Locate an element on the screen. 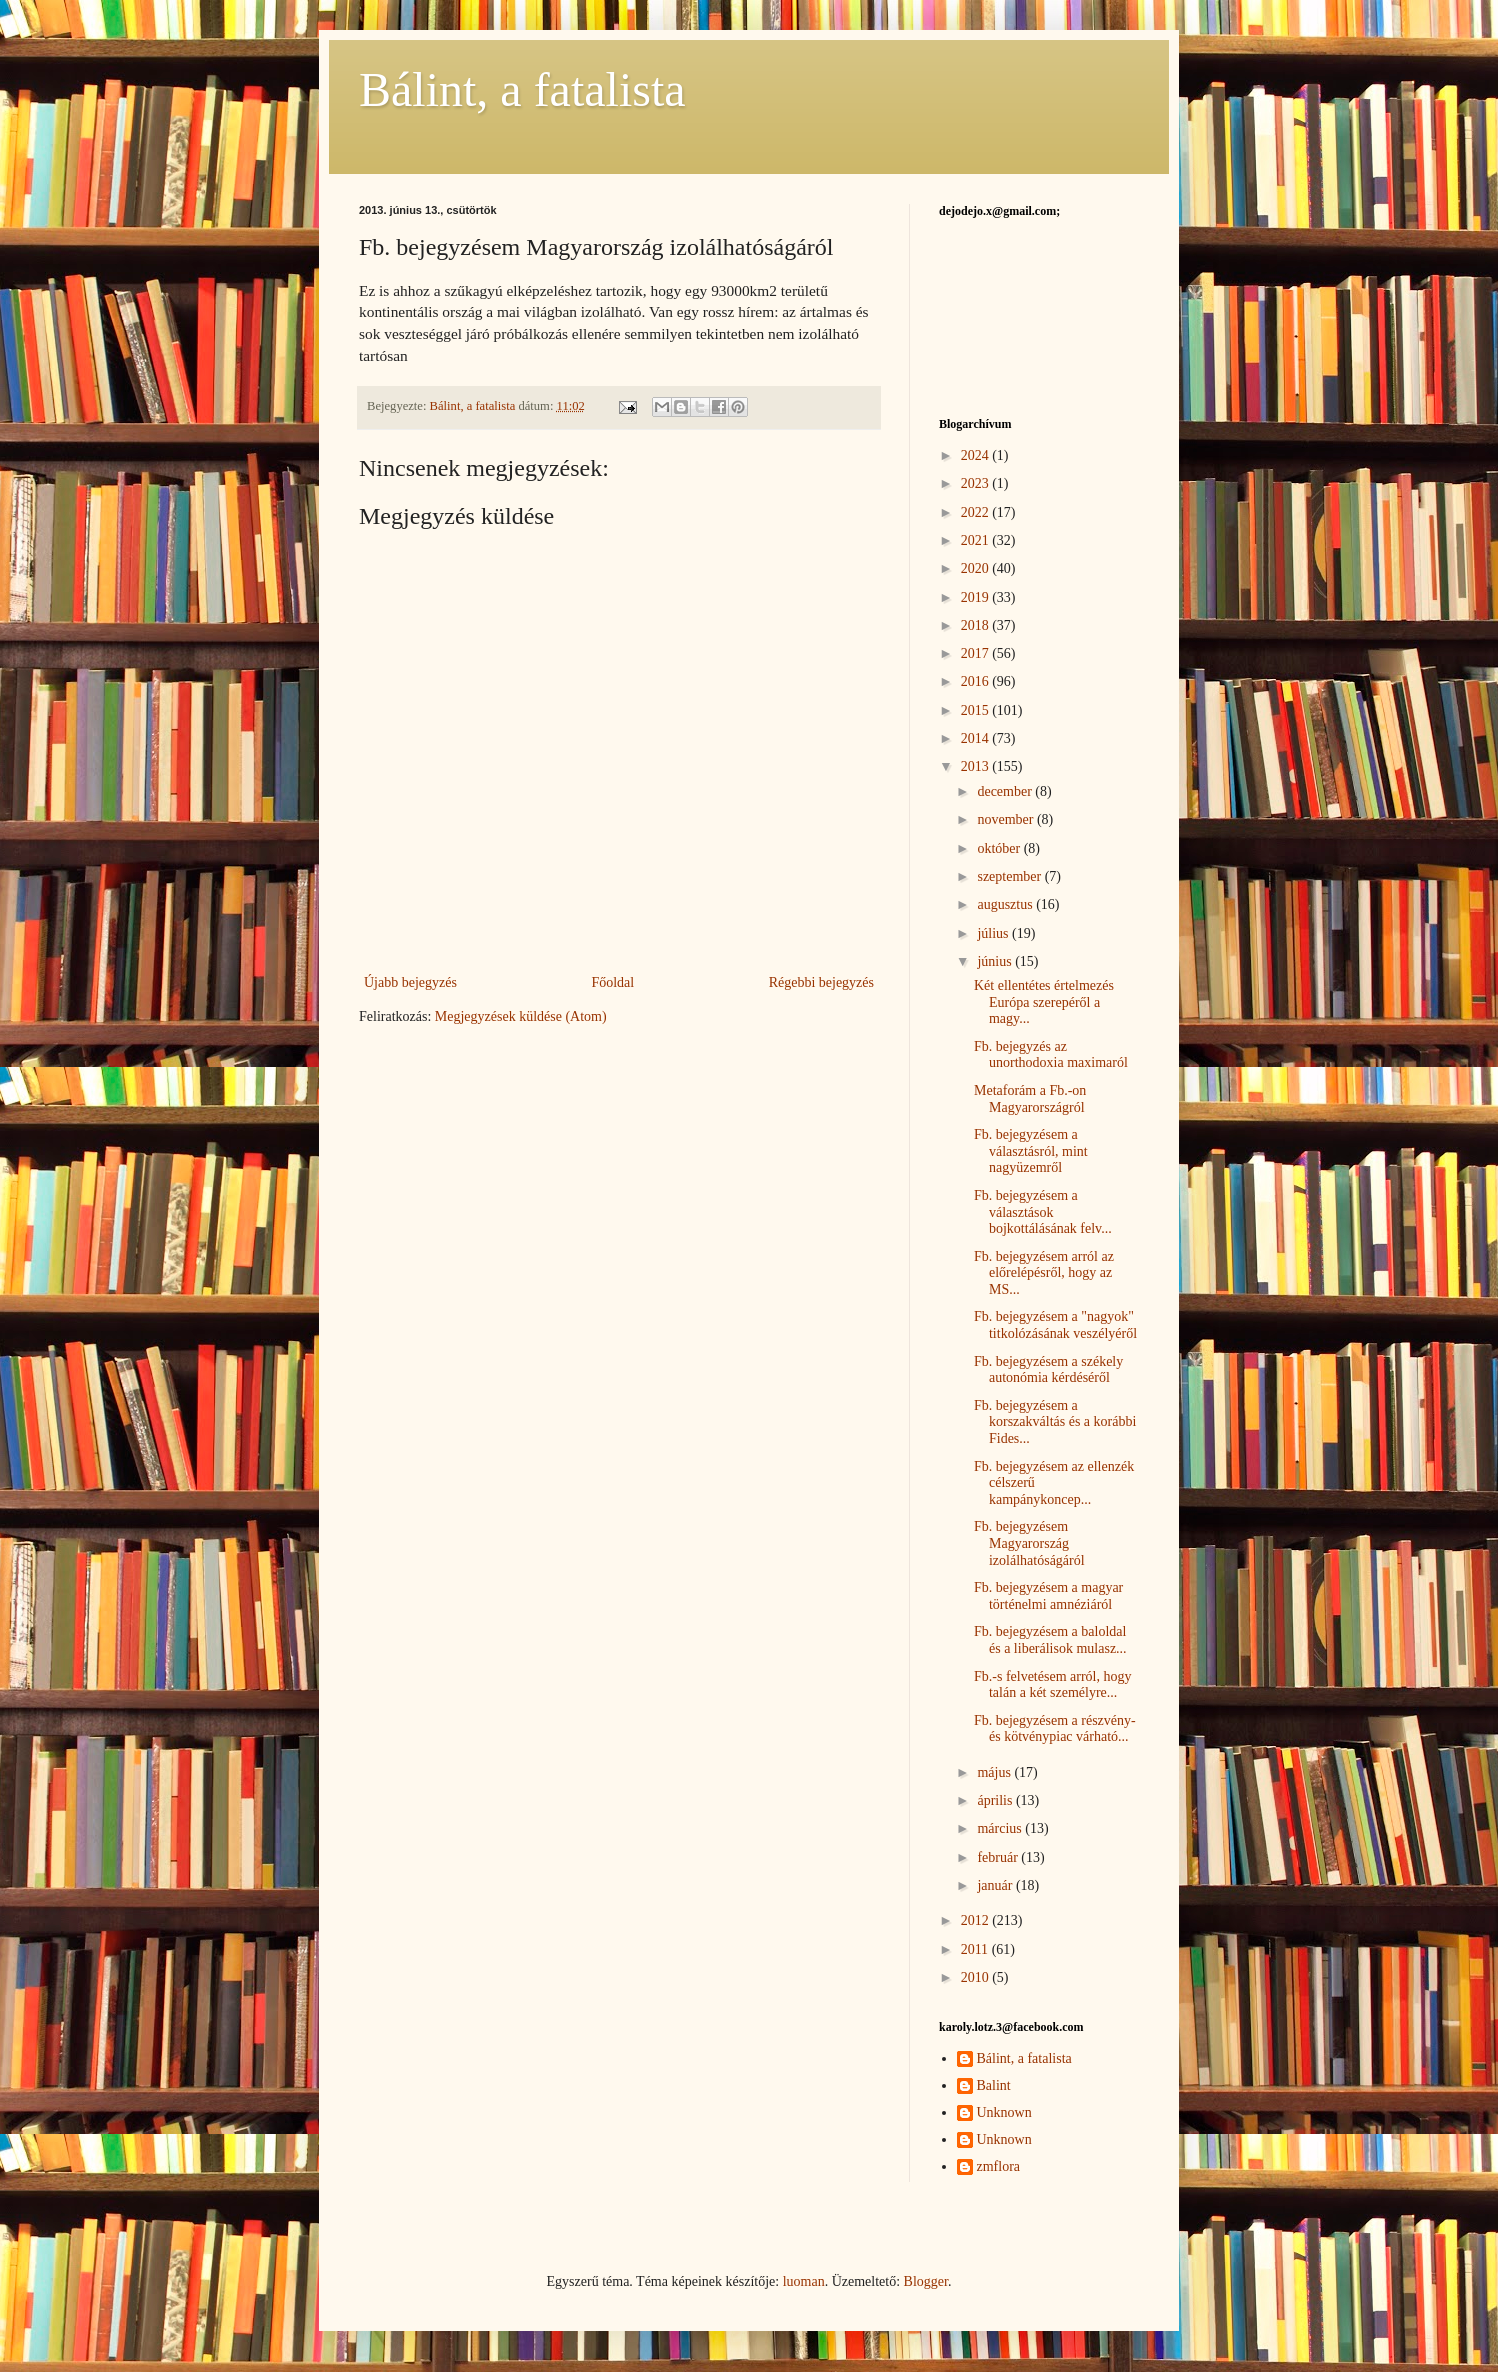 Image resolution: width=1498 pixels, height=2372 pixels. február is located at coordinates (999, 1857).